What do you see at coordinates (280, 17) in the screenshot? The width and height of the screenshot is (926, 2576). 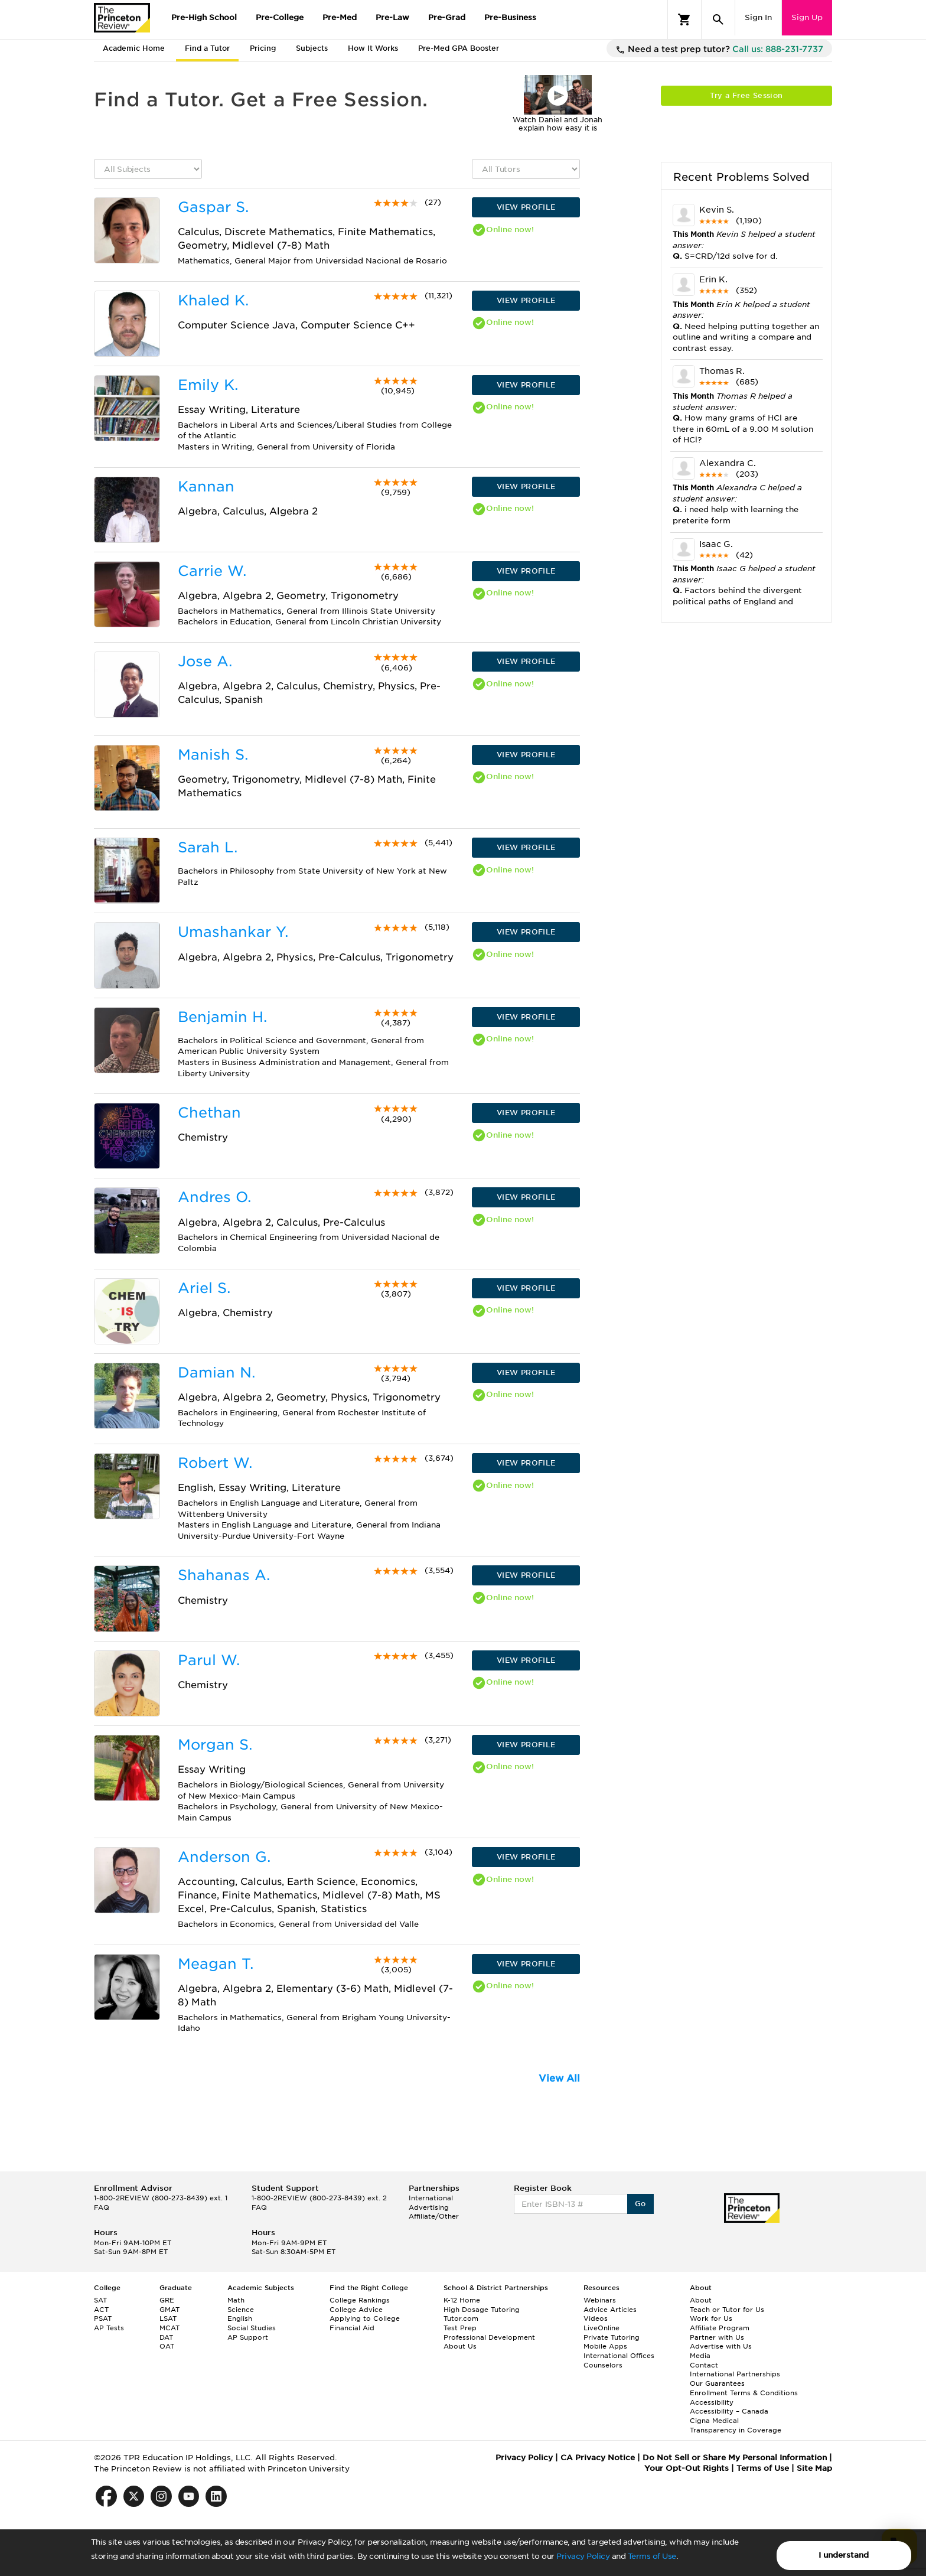 I see `Pre-College` at bounding box center [280, 17].